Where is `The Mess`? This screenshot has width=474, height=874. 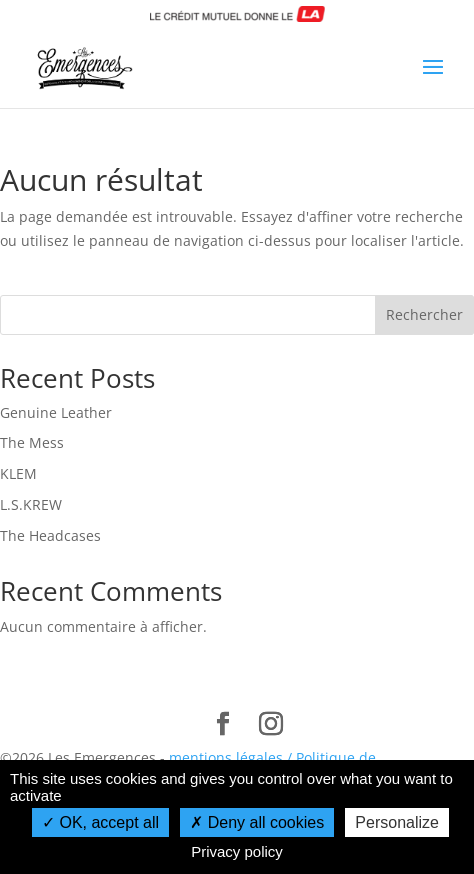
The Mess is located at coordinates (32, 442).